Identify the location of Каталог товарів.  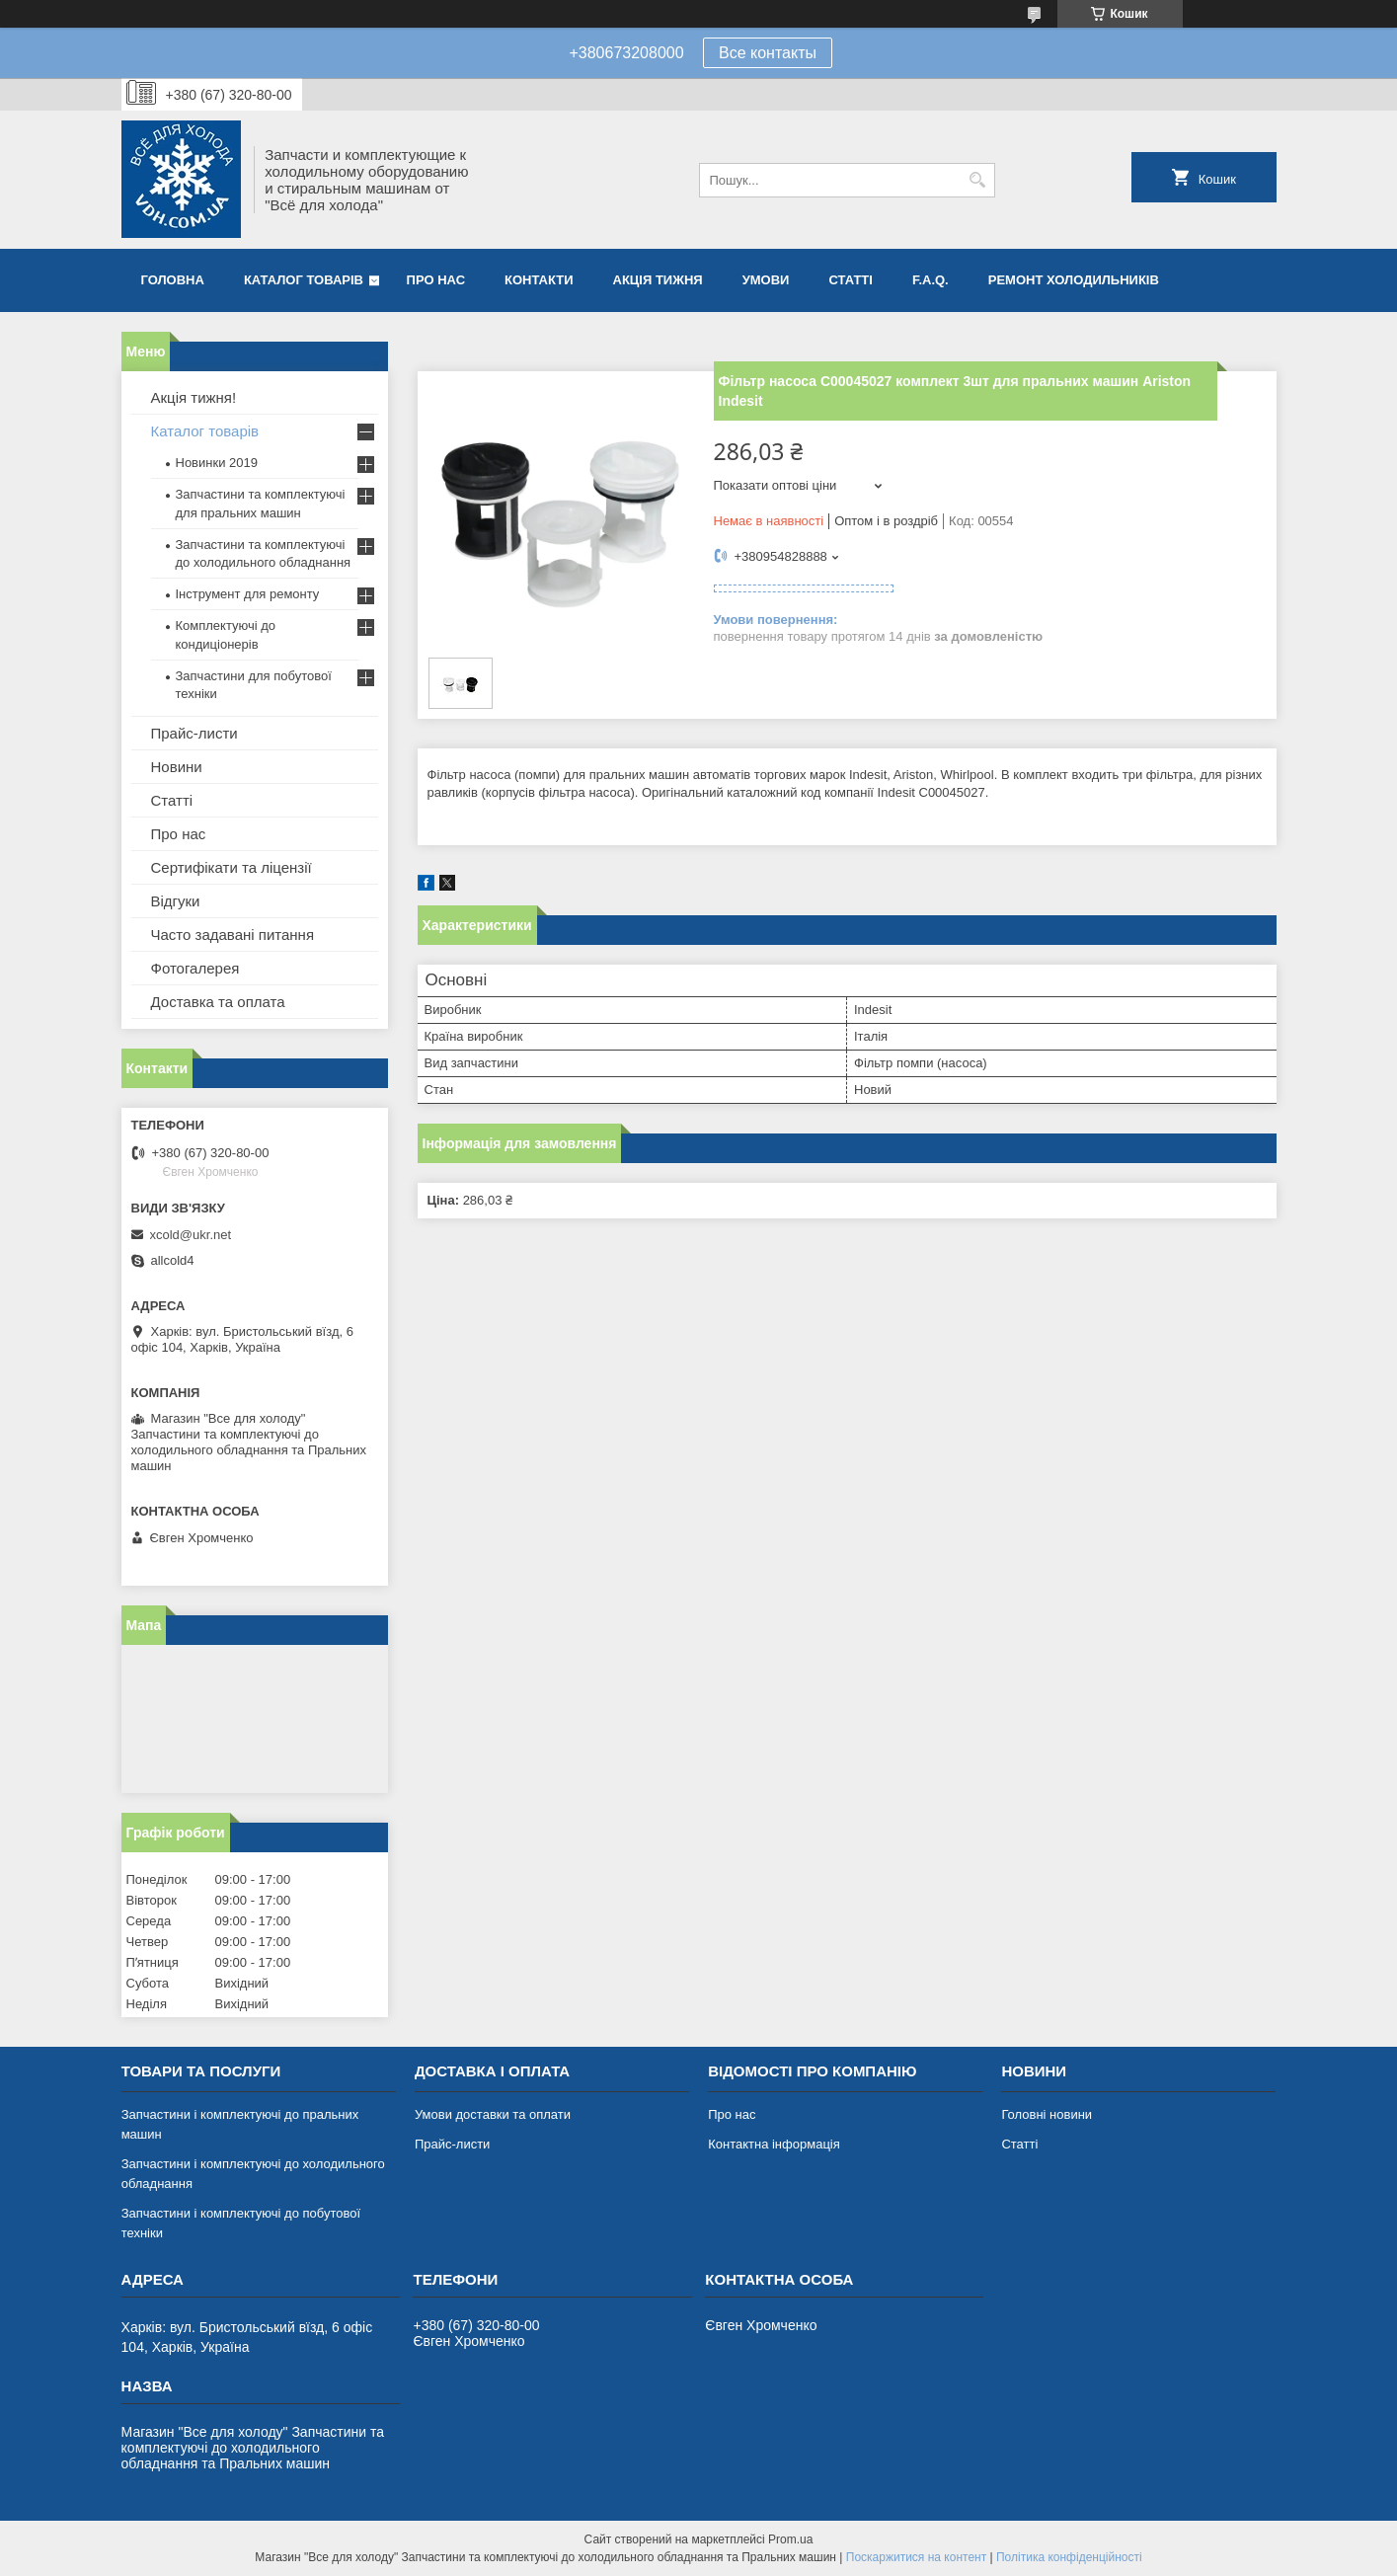
(303, 280).